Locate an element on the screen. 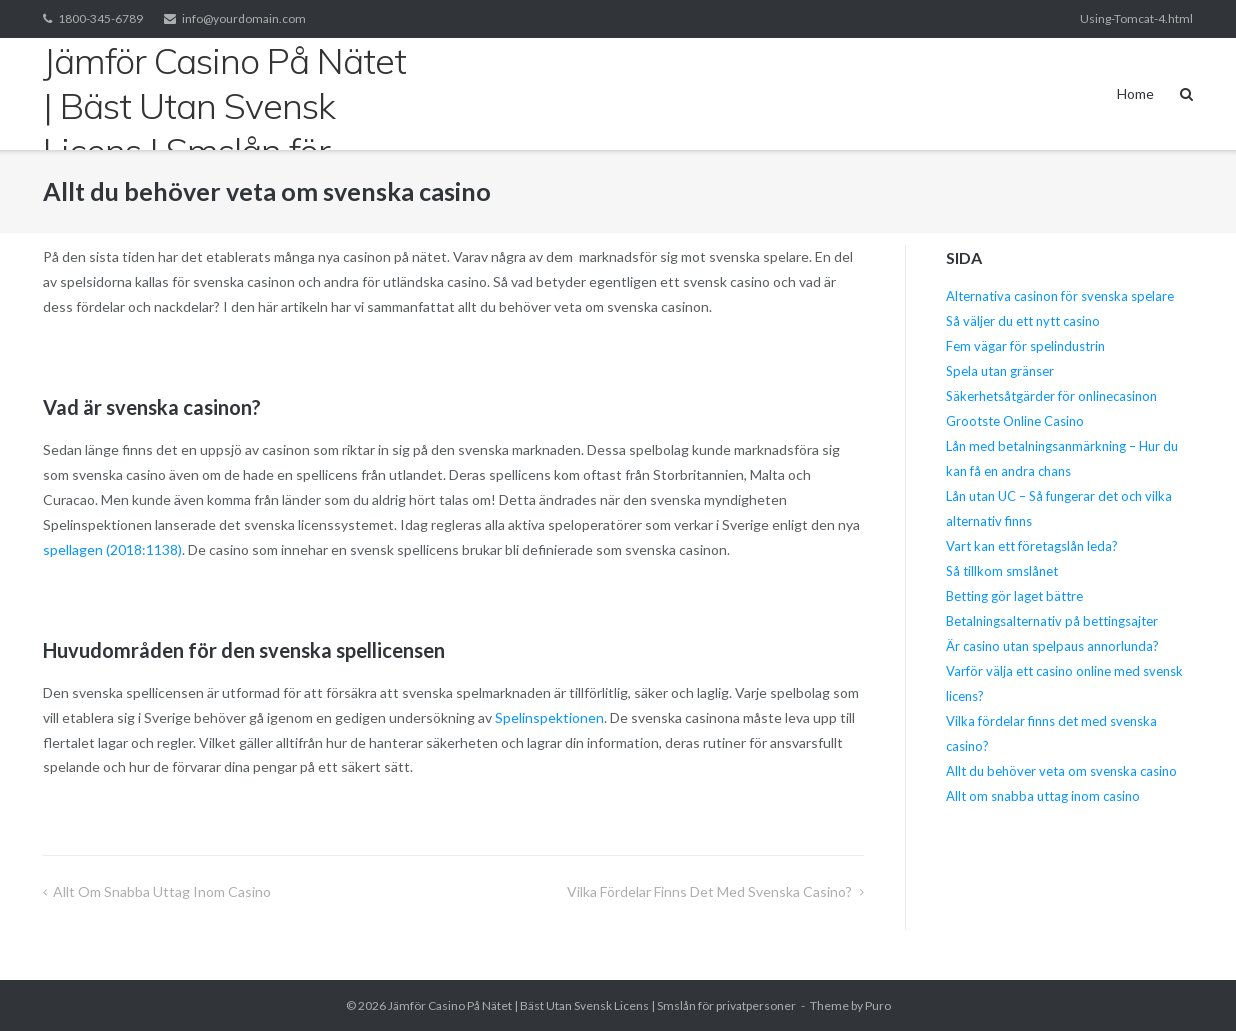  Puro is located at coordinates (878, 1005).